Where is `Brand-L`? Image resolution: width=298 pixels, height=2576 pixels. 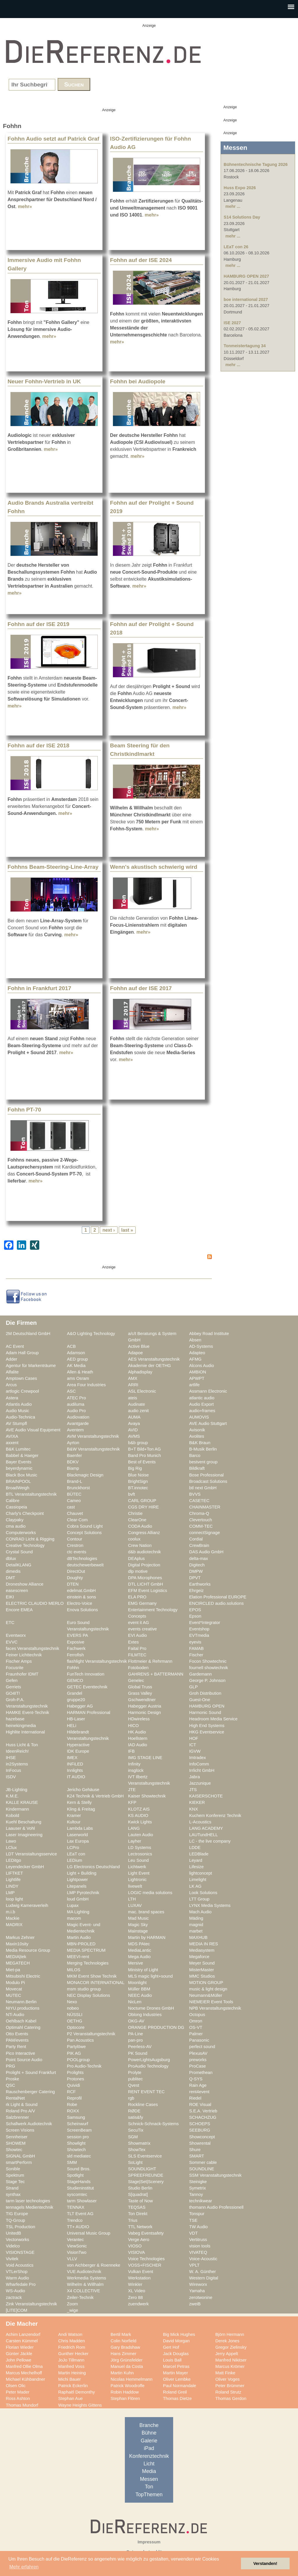 Brand-L is located at coordinates (74, 1481).